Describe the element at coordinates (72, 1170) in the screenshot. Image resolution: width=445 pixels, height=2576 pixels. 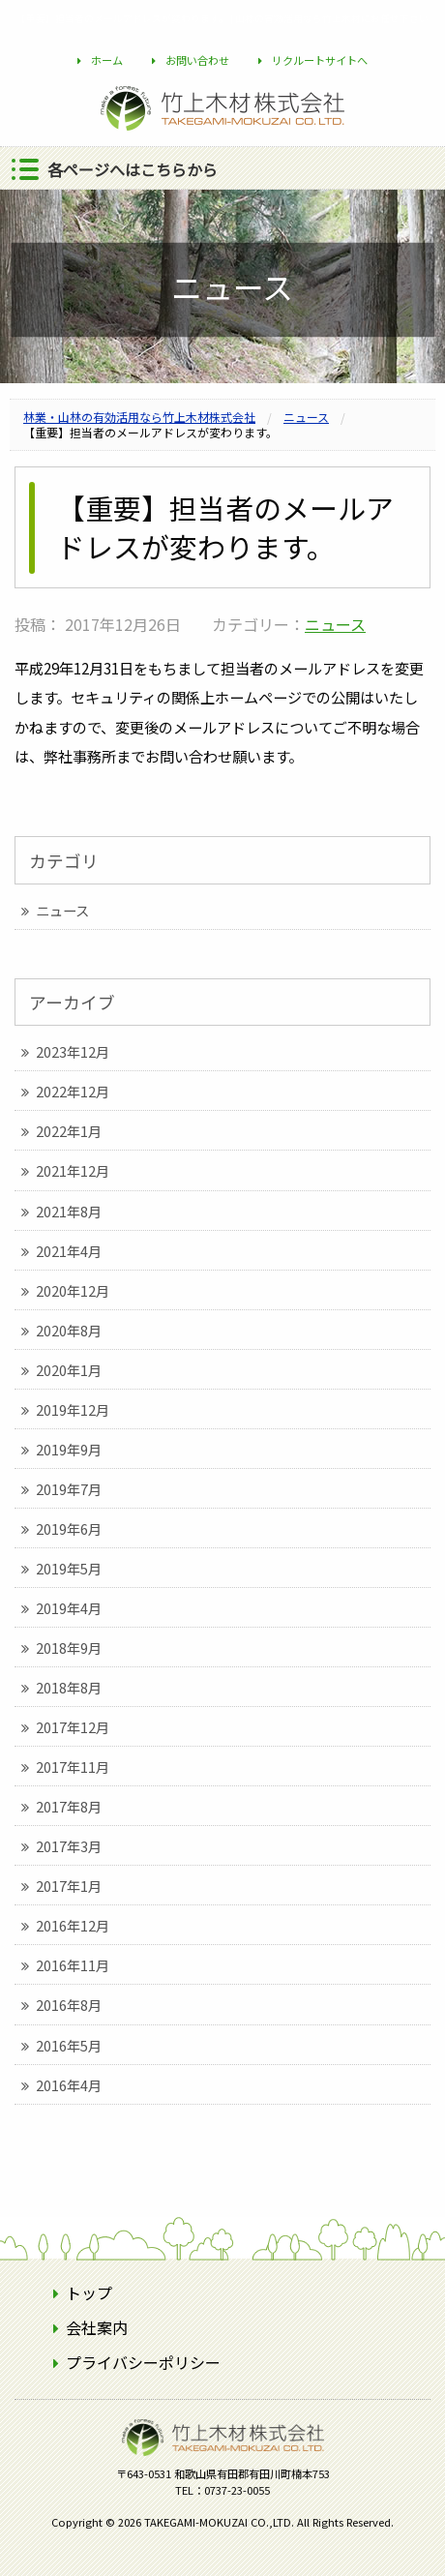
I see `2021年12月` at that location.